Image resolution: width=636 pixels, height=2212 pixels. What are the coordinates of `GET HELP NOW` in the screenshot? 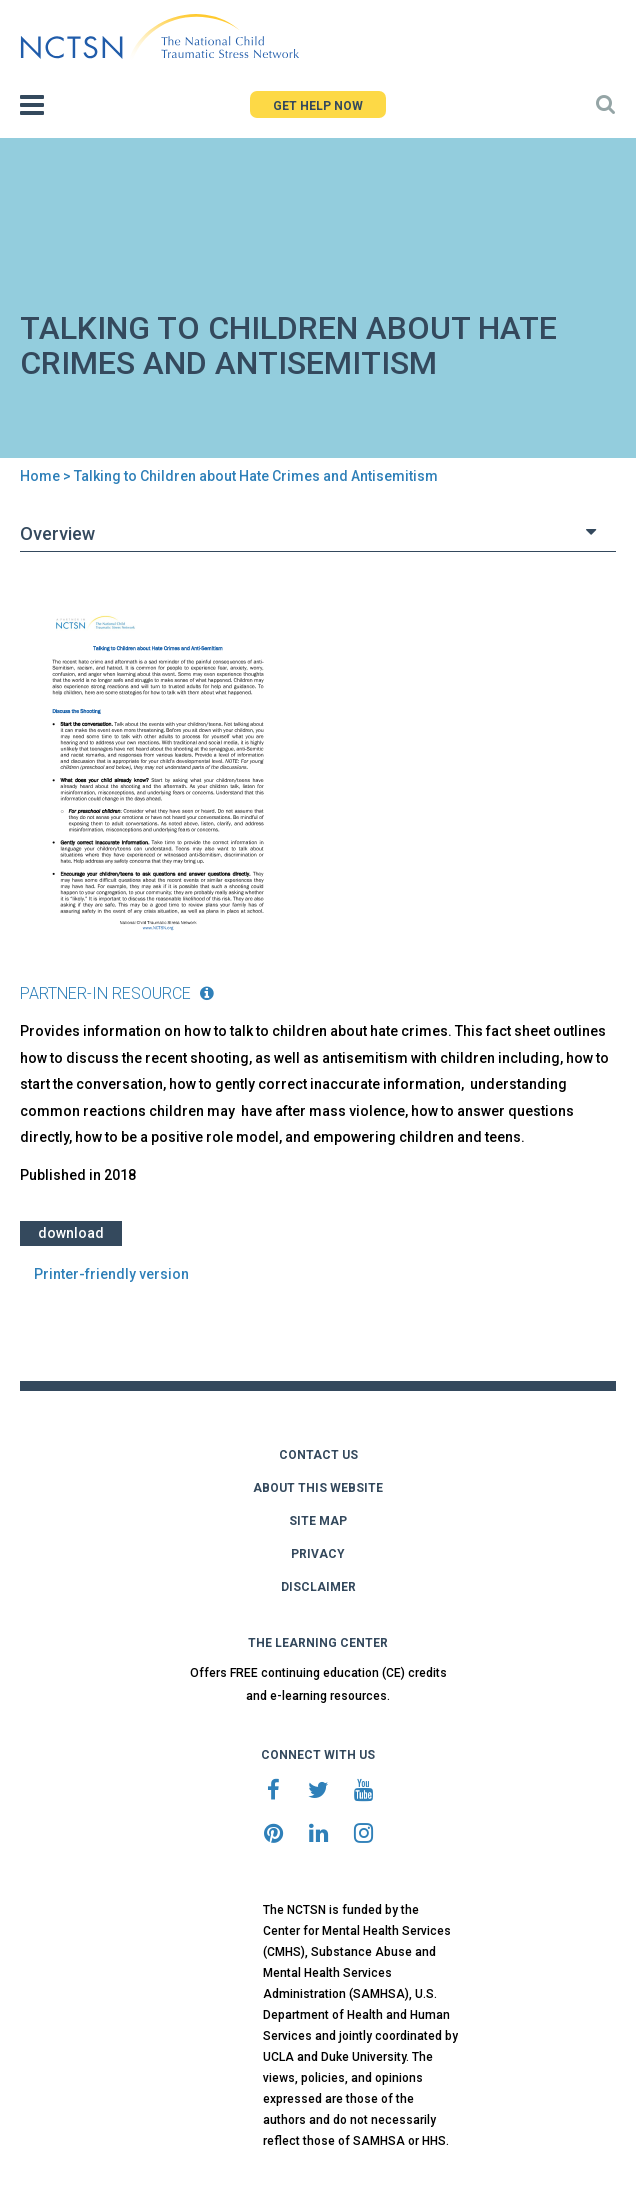 It's located at (318, 106).